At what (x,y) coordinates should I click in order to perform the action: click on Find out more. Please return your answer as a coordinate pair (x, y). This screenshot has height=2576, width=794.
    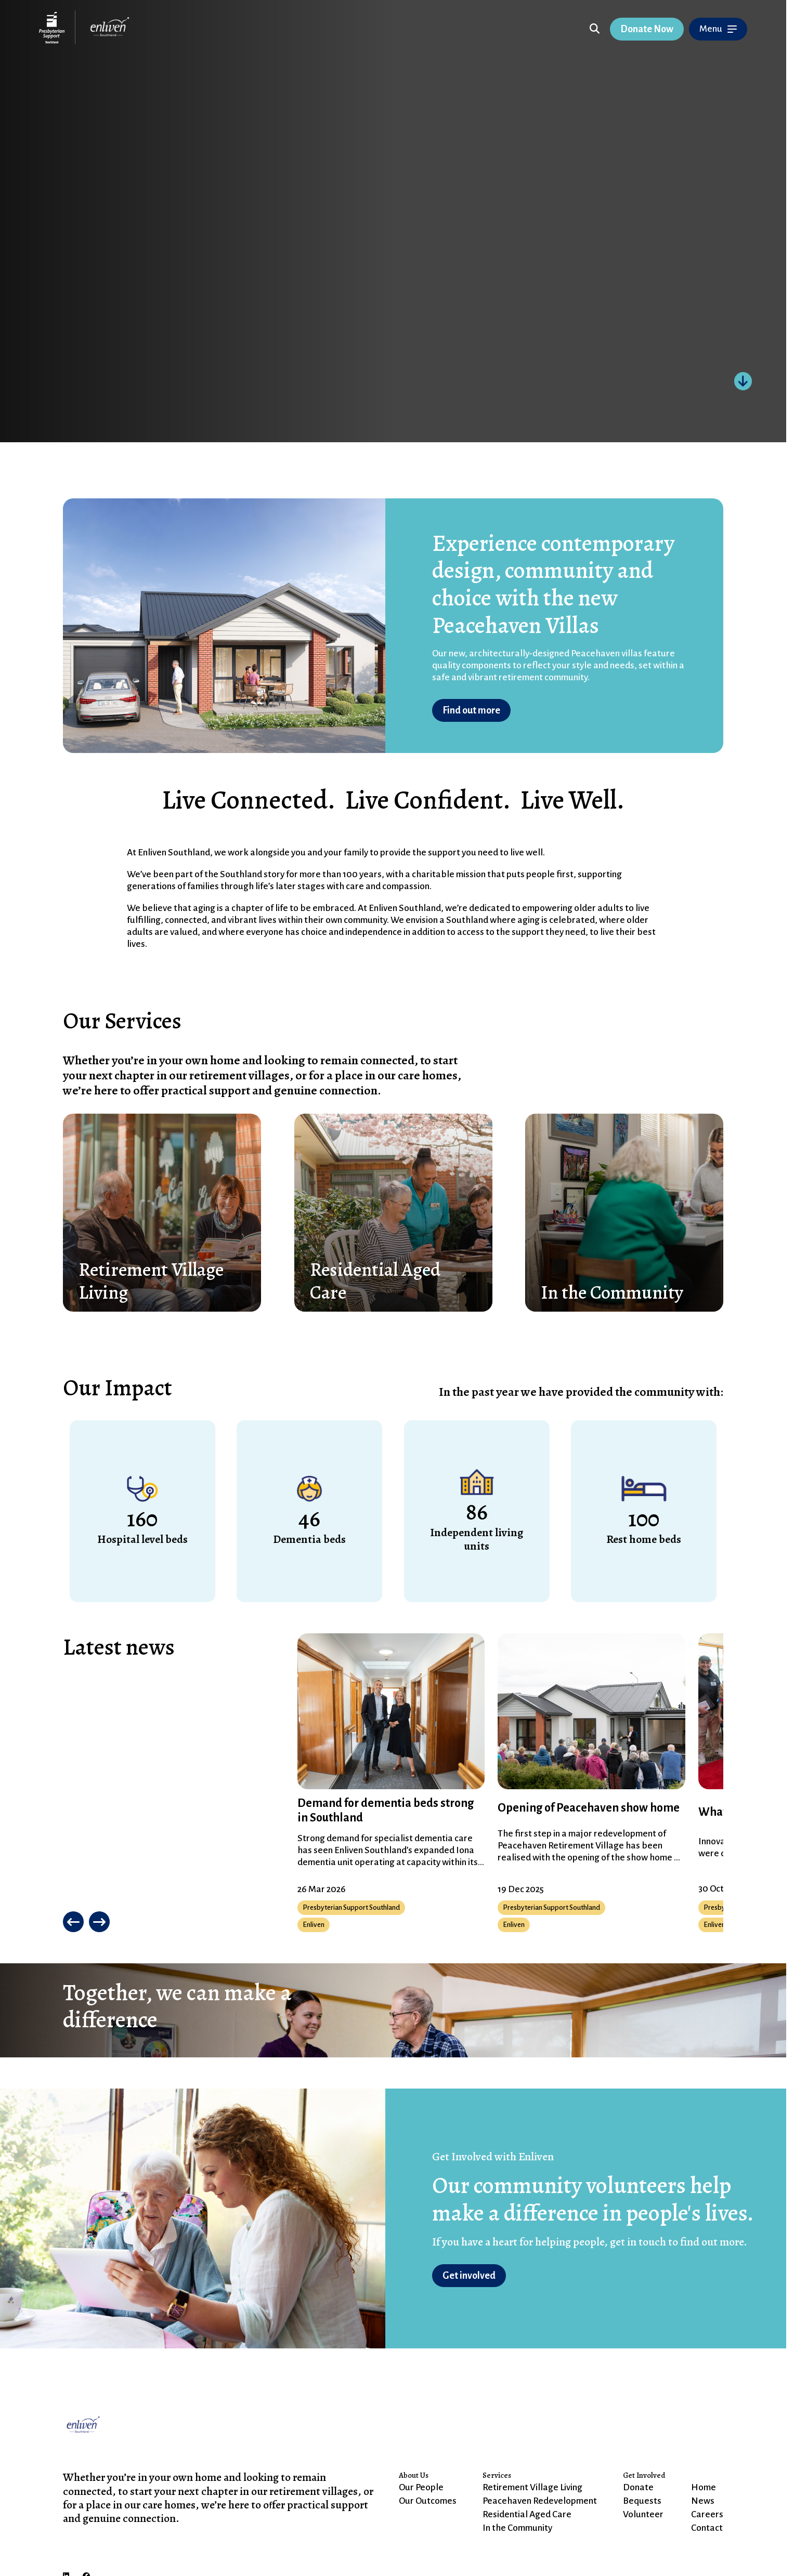
    Looking at the image, I should click on (471, 710).